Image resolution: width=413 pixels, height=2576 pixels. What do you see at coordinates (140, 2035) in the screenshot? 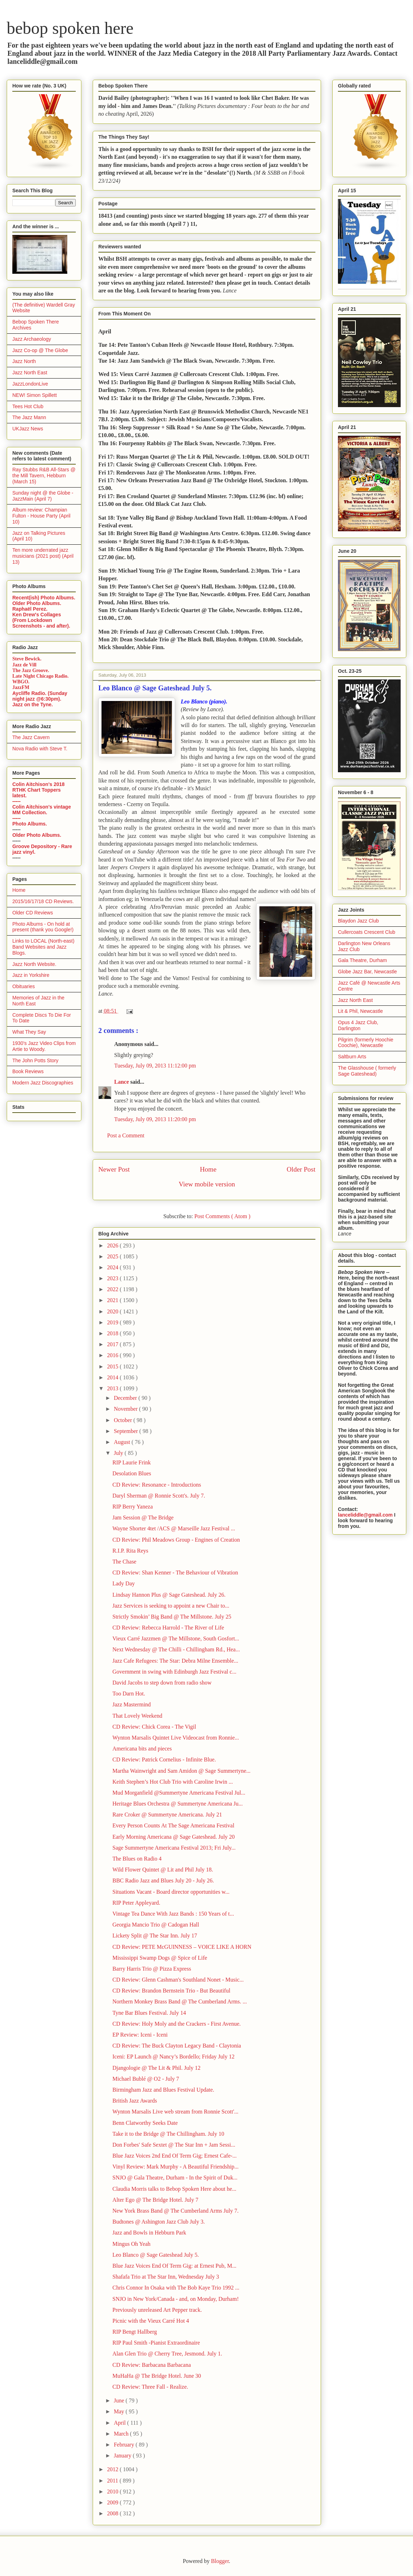
I see `EP Review: Iceni - Iceni` at bounding box center [140, 2035].